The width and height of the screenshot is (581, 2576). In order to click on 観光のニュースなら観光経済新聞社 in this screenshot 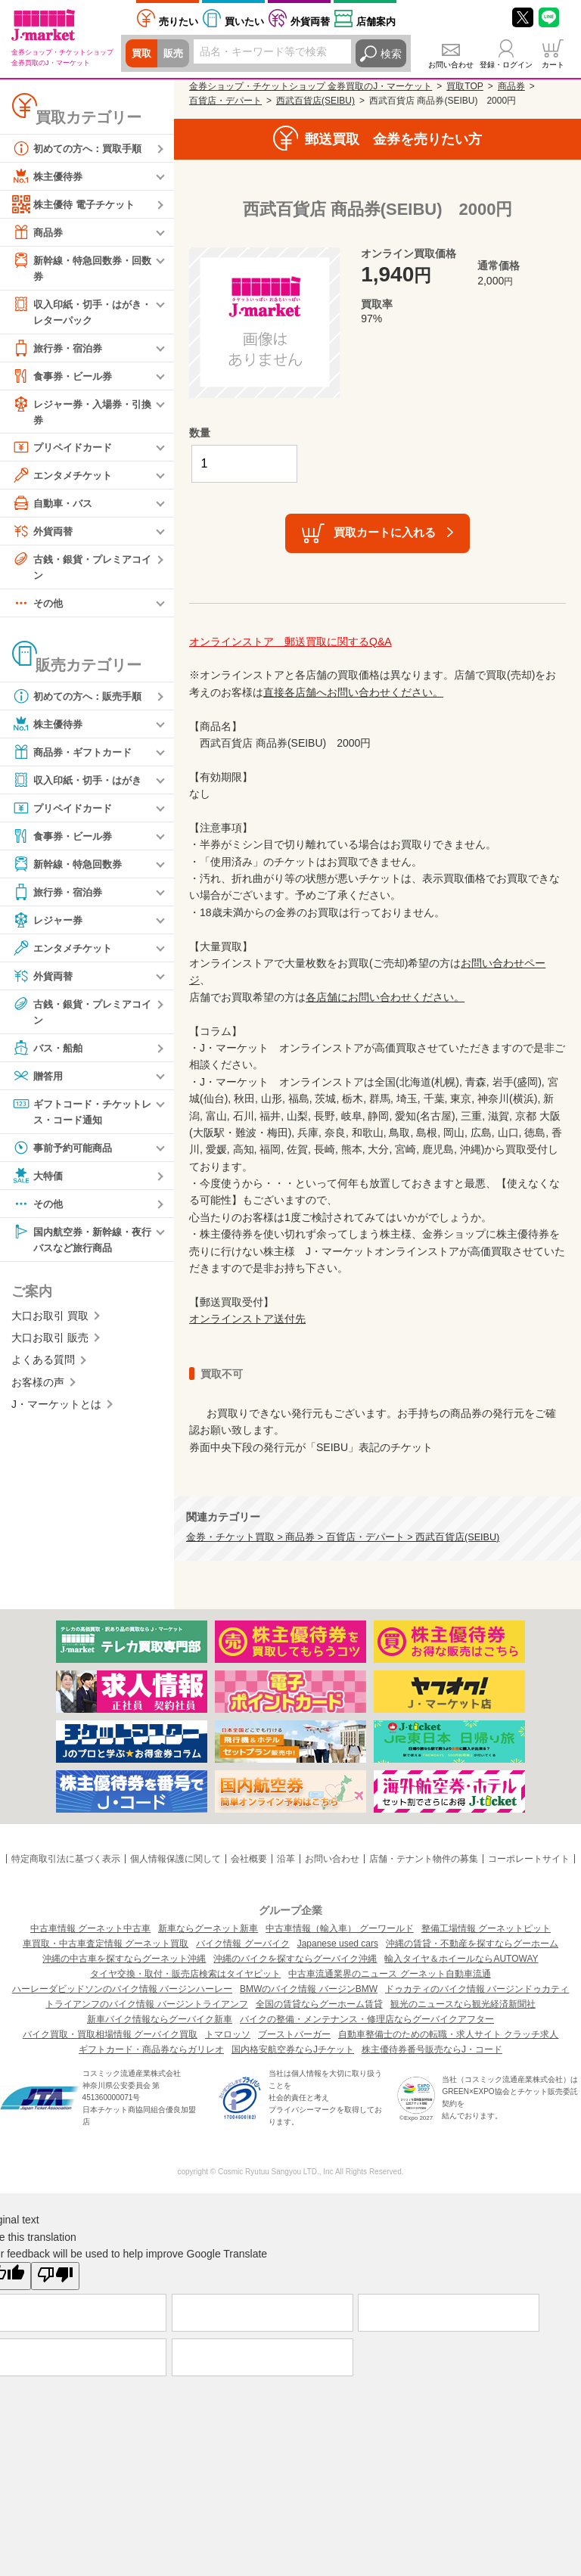, I will do `click(463, 2004)`.